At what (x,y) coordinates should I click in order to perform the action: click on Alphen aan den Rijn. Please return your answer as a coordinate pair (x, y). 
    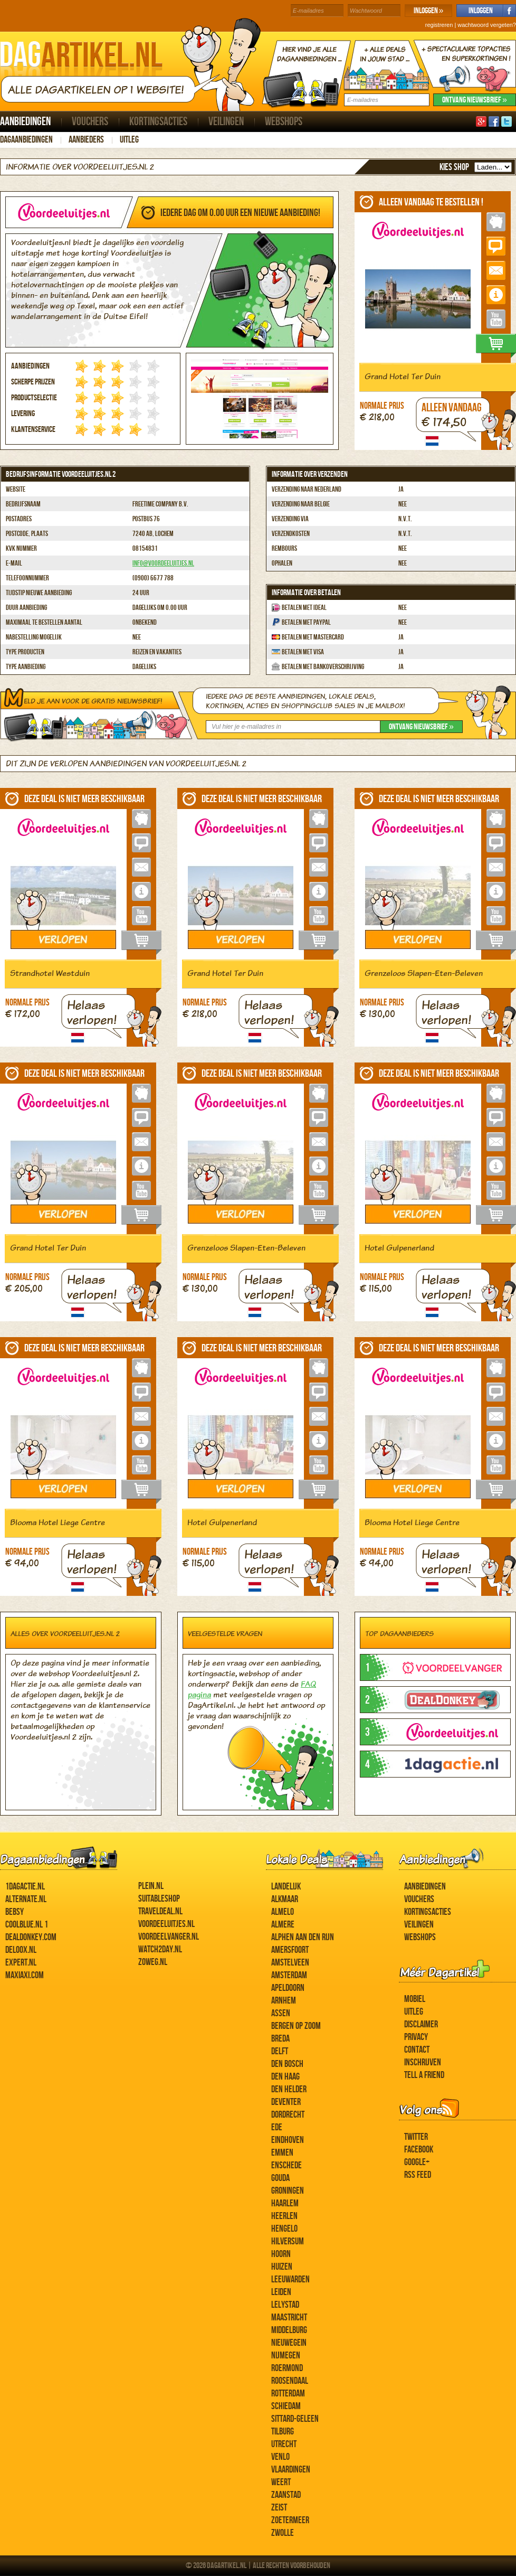
    Looking at the image, I should click on (302, 1937).